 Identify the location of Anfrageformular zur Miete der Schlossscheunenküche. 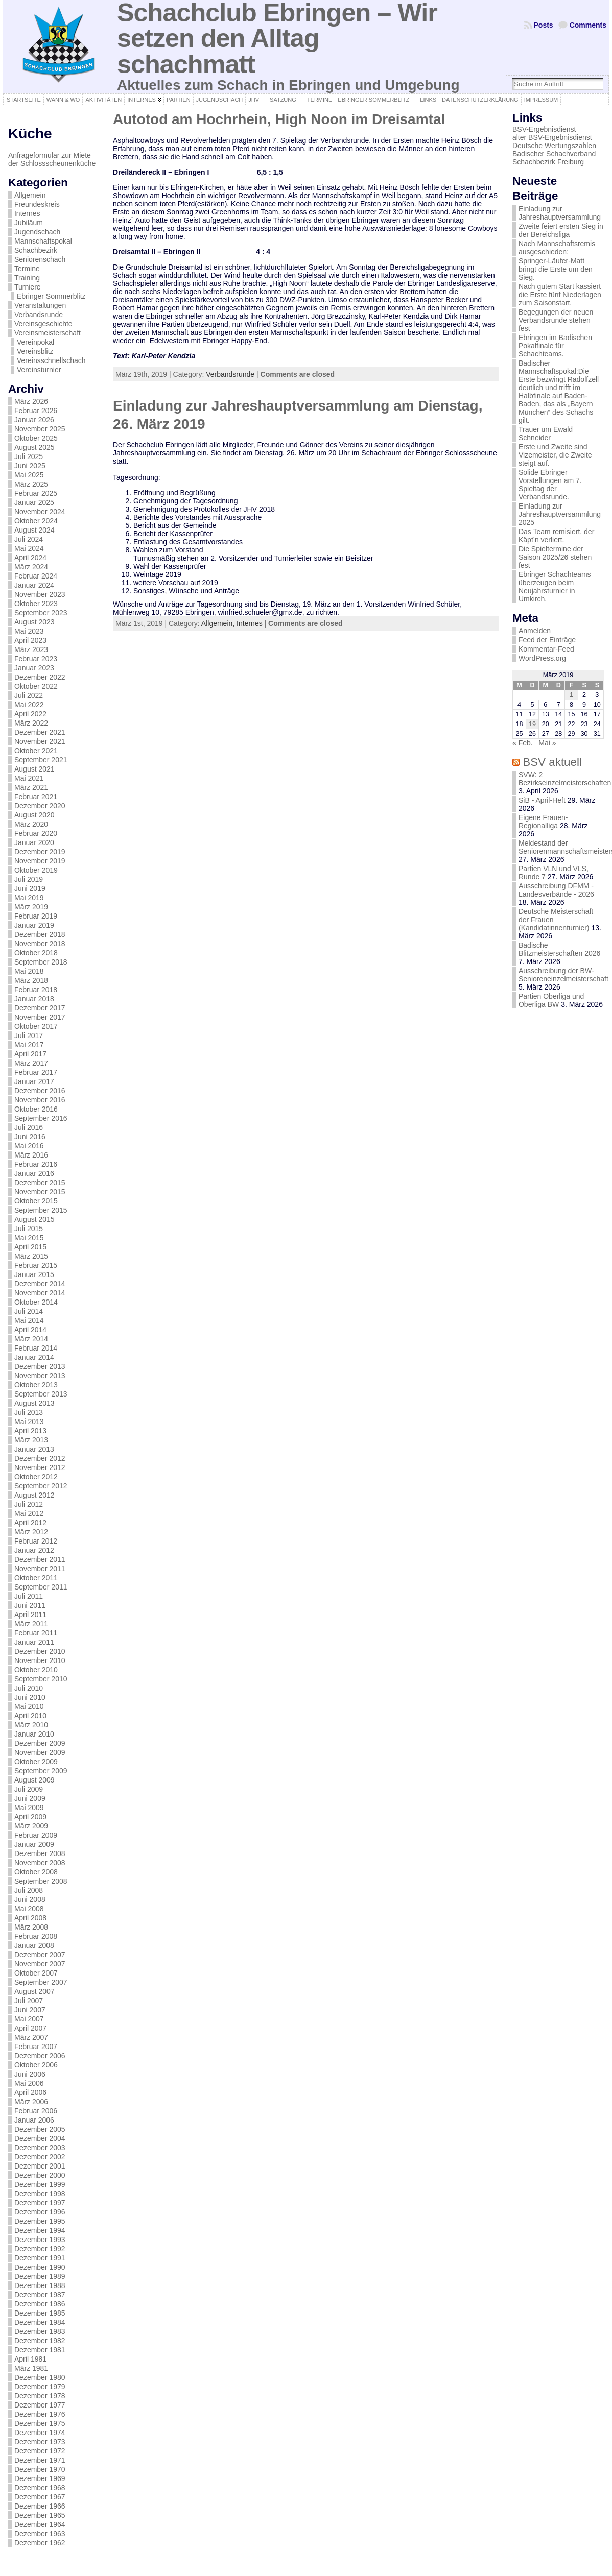
(52, 159).